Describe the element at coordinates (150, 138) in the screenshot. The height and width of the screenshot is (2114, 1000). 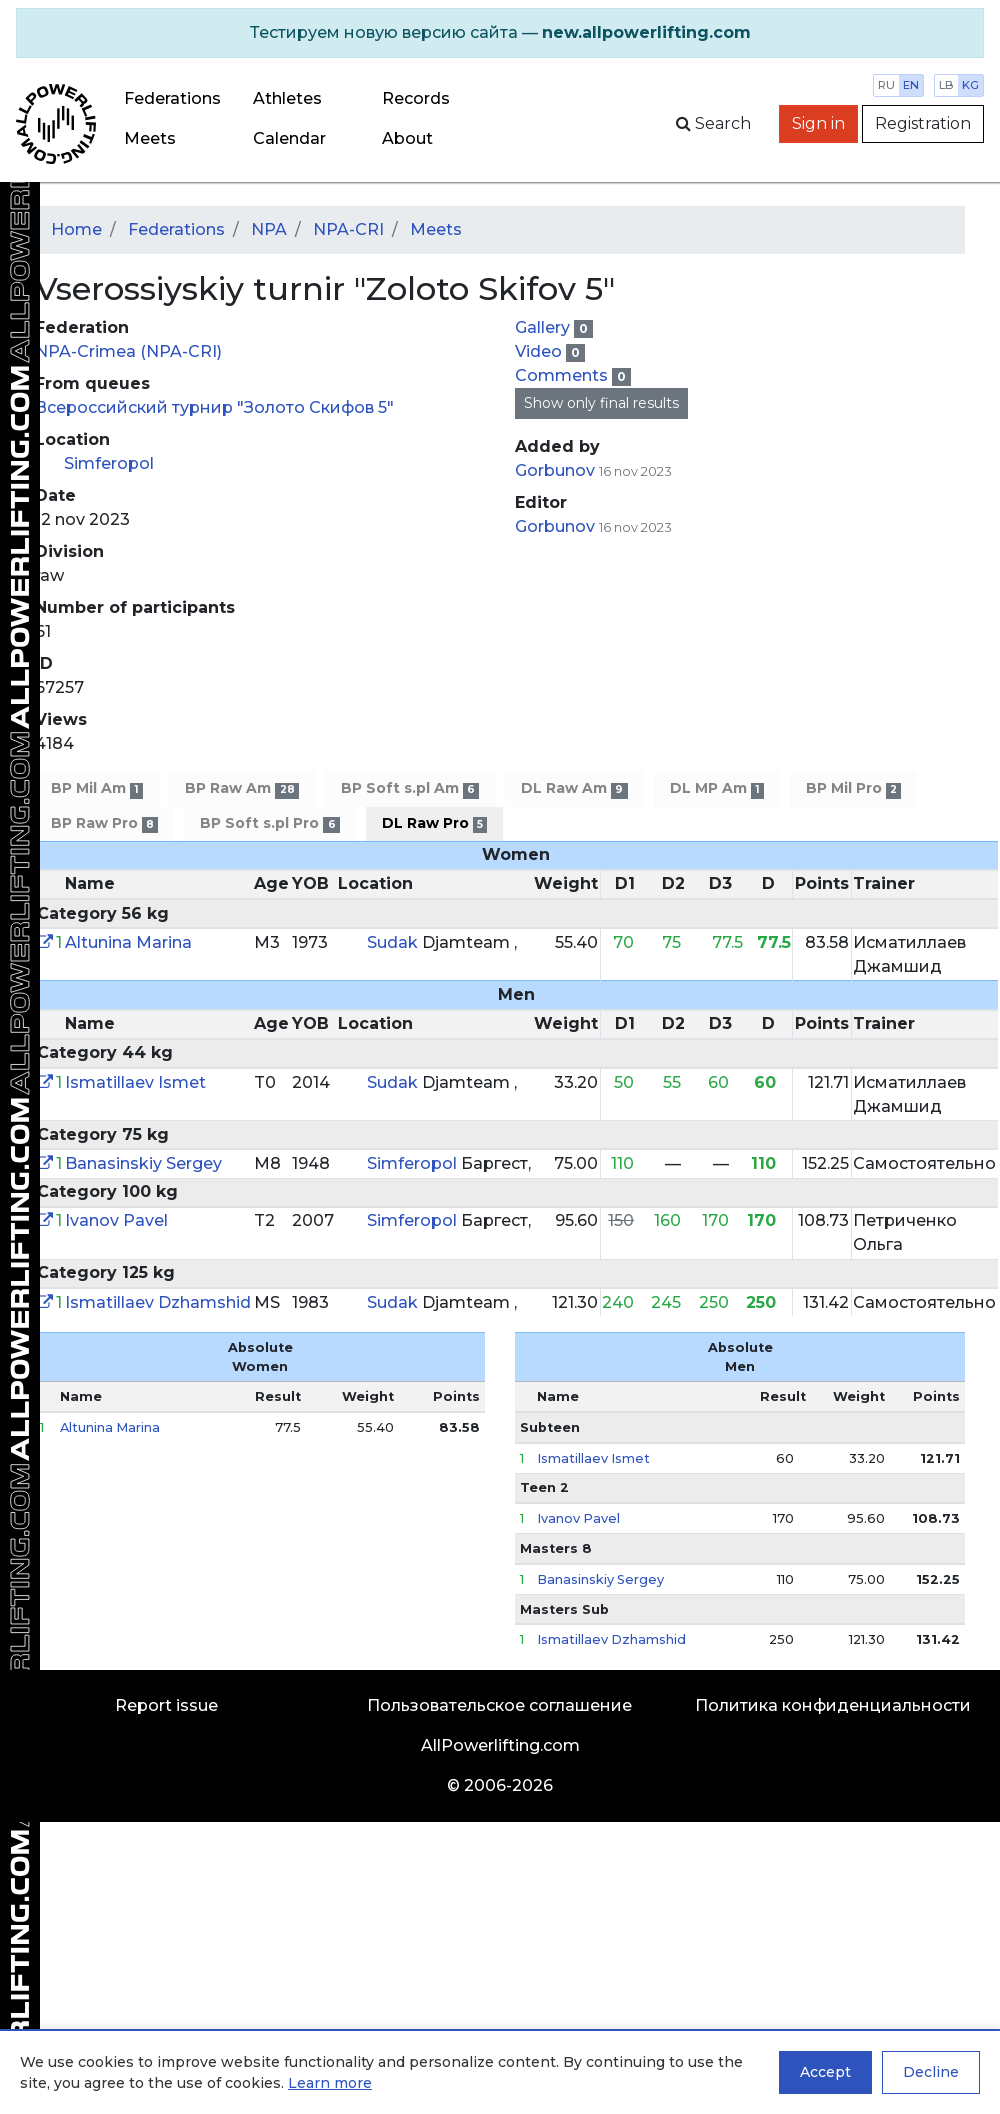
I see `Meets` at that location.